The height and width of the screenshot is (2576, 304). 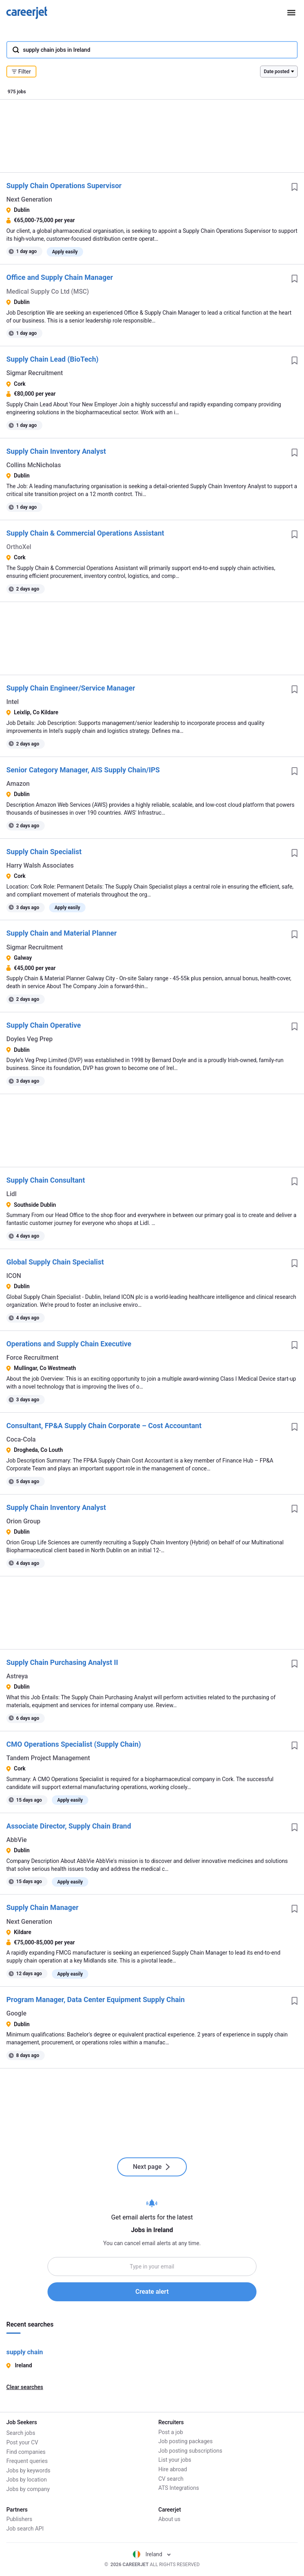 I want to click on Post a job, so click(x=170, y=2432).